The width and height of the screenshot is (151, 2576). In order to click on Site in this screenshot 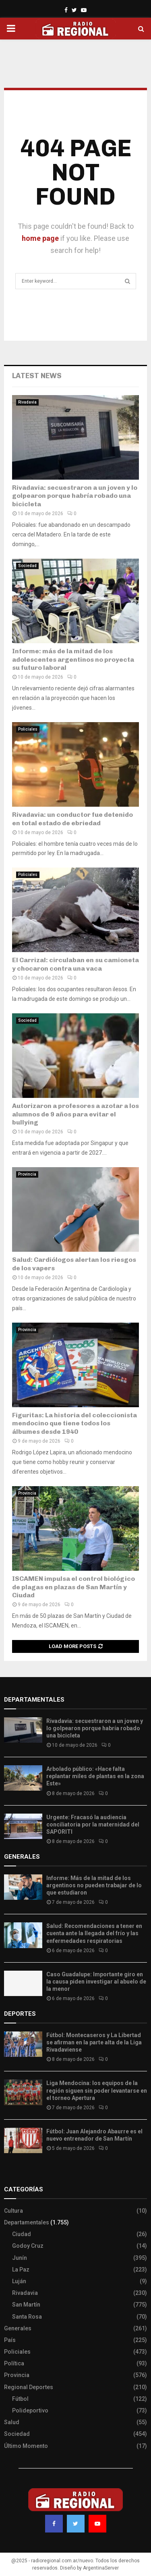, I will do `click(20, 2173)`.